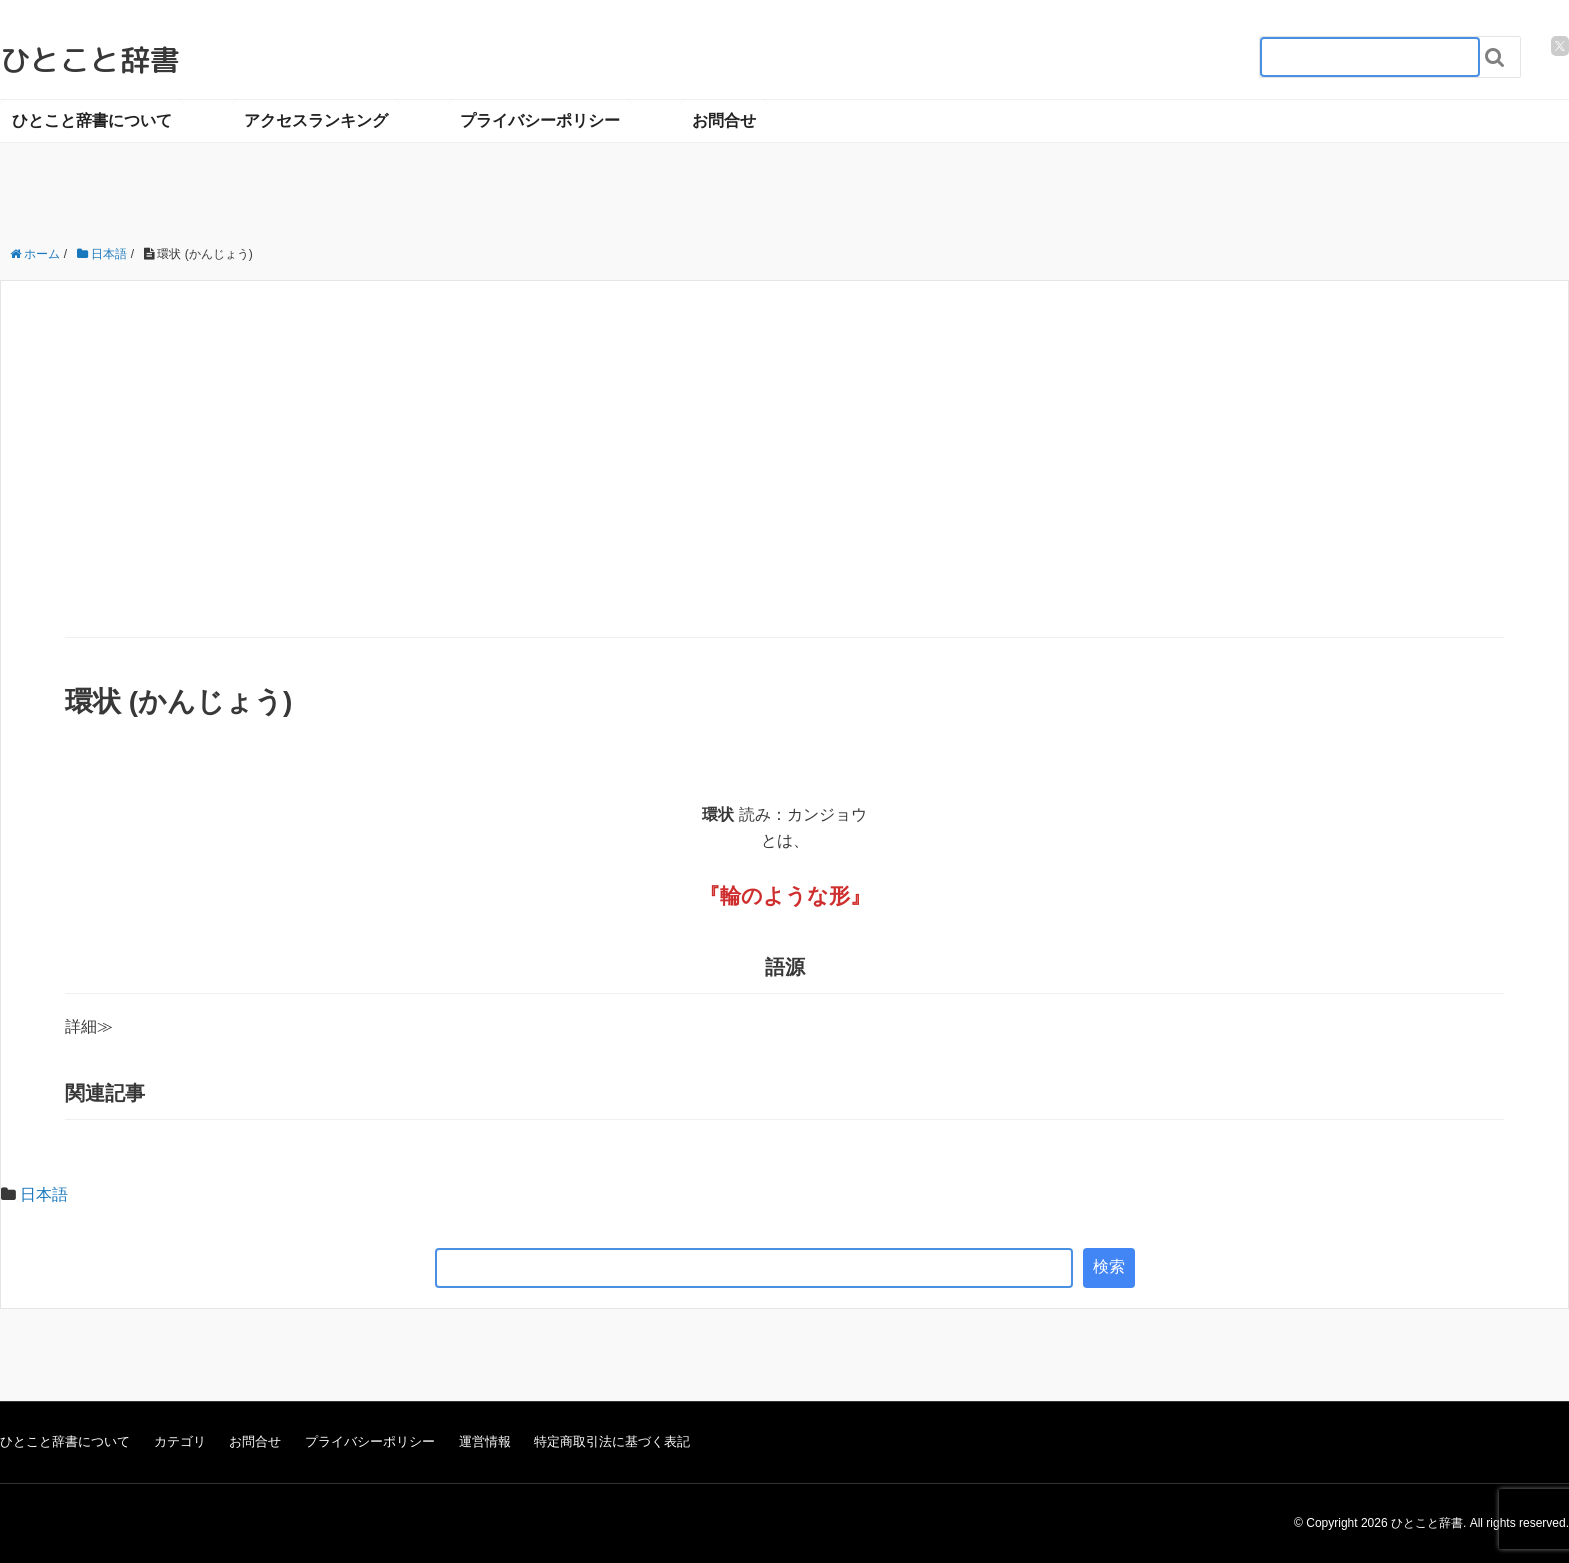  I want to click on ひとこと辞書, so click(90, 60).